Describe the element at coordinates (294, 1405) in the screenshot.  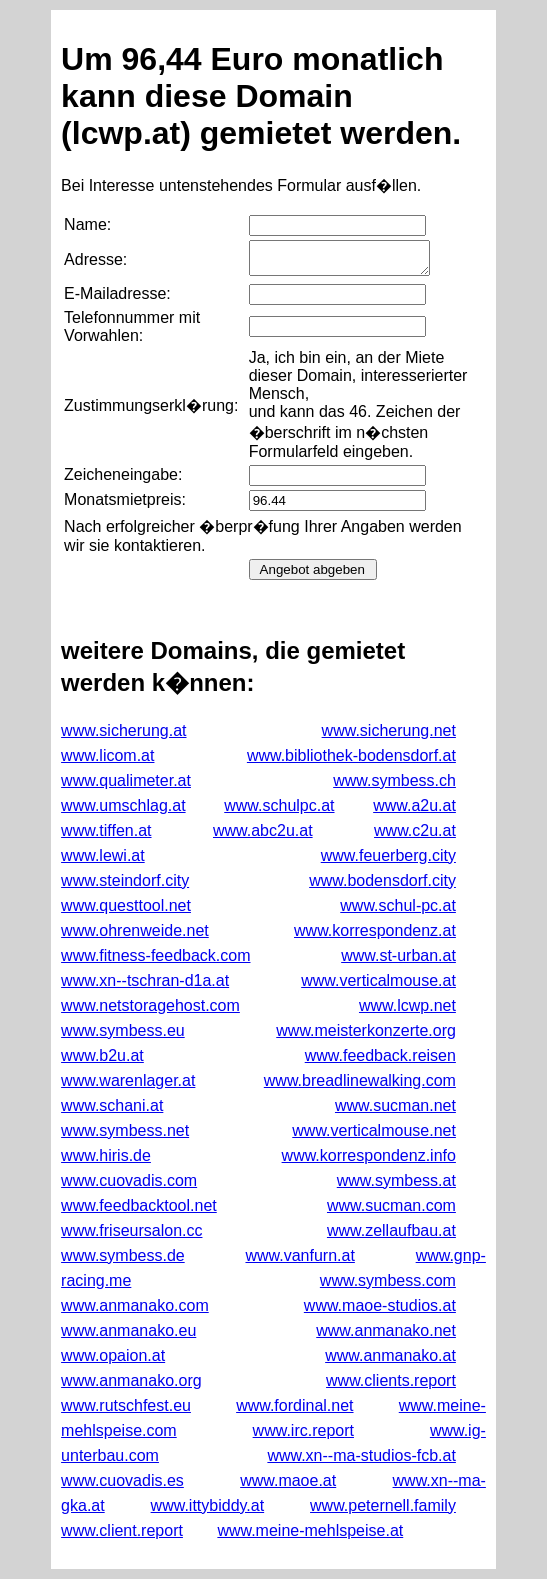
I see `www.fordinal.net` at that location.